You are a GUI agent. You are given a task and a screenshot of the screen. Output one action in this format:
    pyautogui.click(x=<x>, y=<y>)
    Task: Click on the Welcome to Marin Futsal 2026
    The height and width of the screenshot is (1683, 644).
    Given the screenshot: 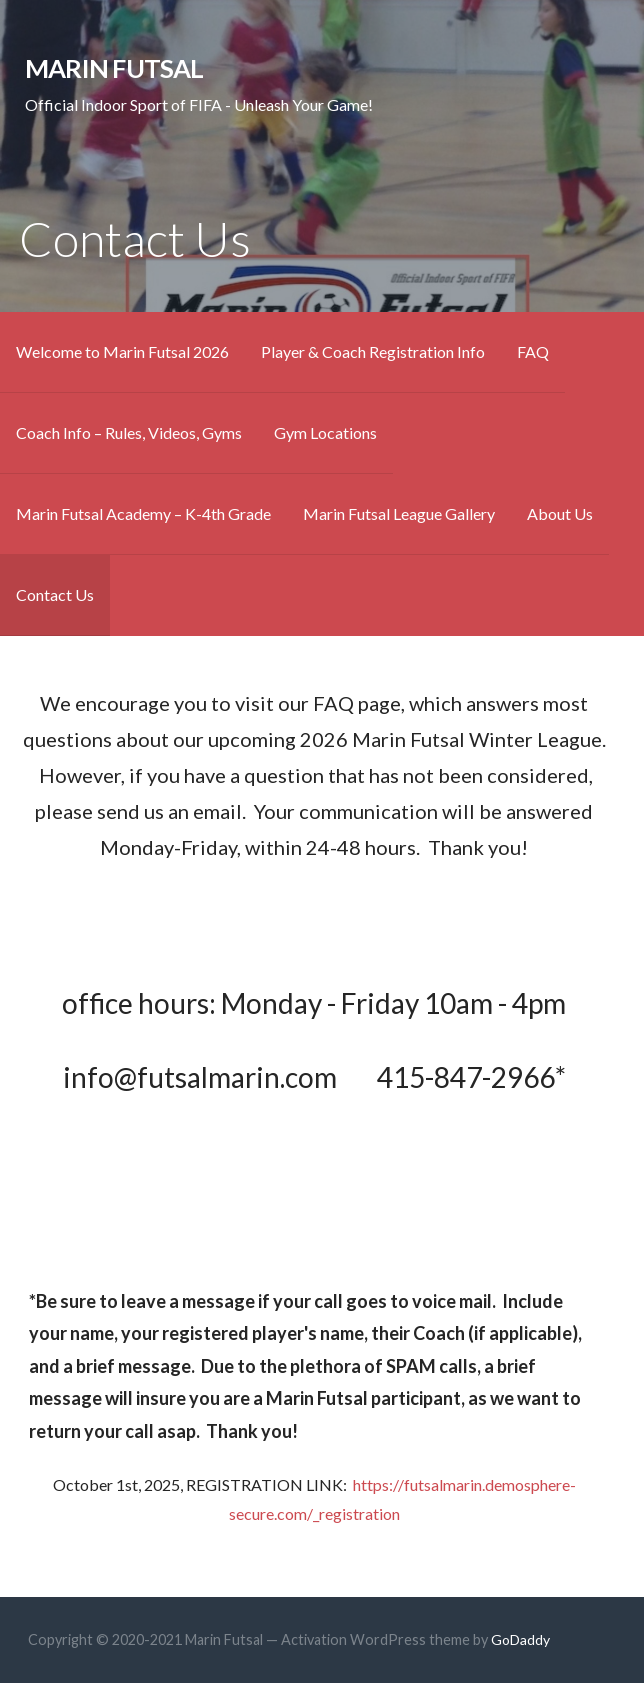 What is the action you would take?
    pyautogui.click(x=122, y=351)
    